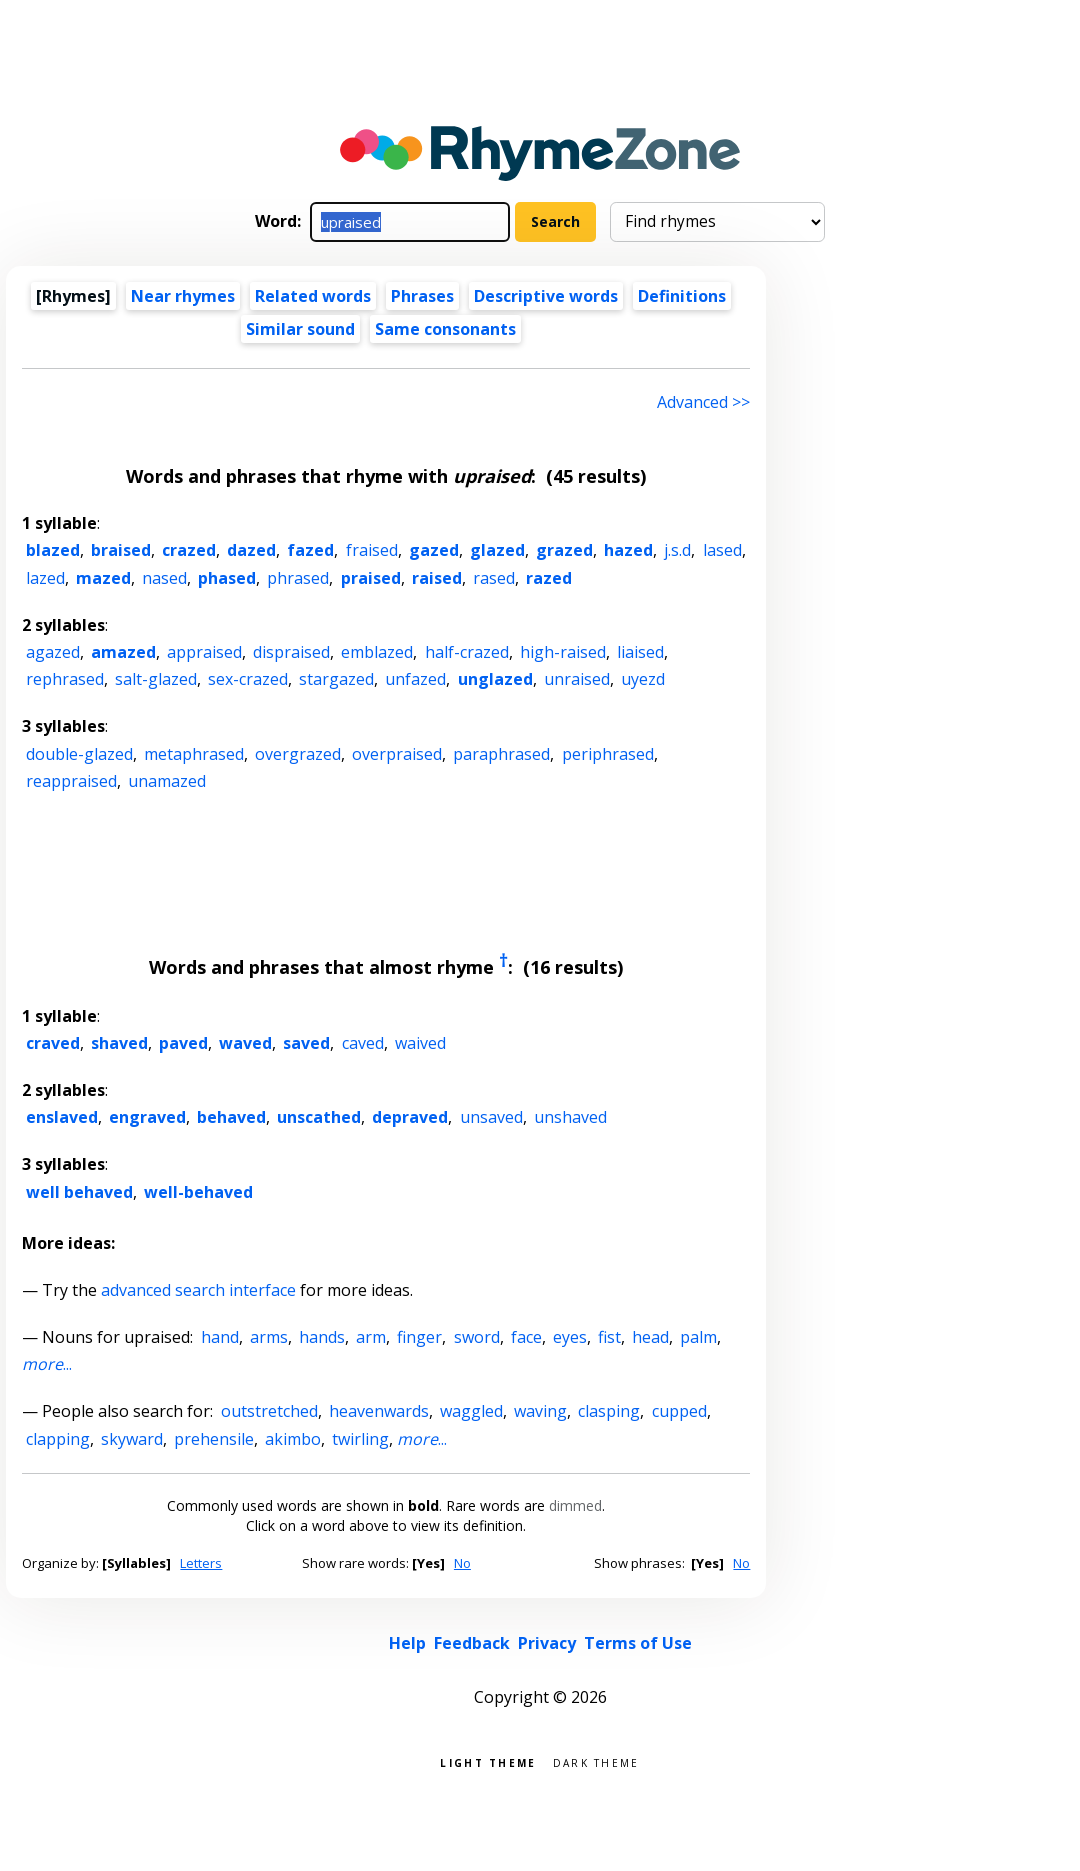 The width and height of the screenshot is (1080, 1871). Describe the element at coordinates (310, 550) in the screenshot. I see `fazed` at that location.